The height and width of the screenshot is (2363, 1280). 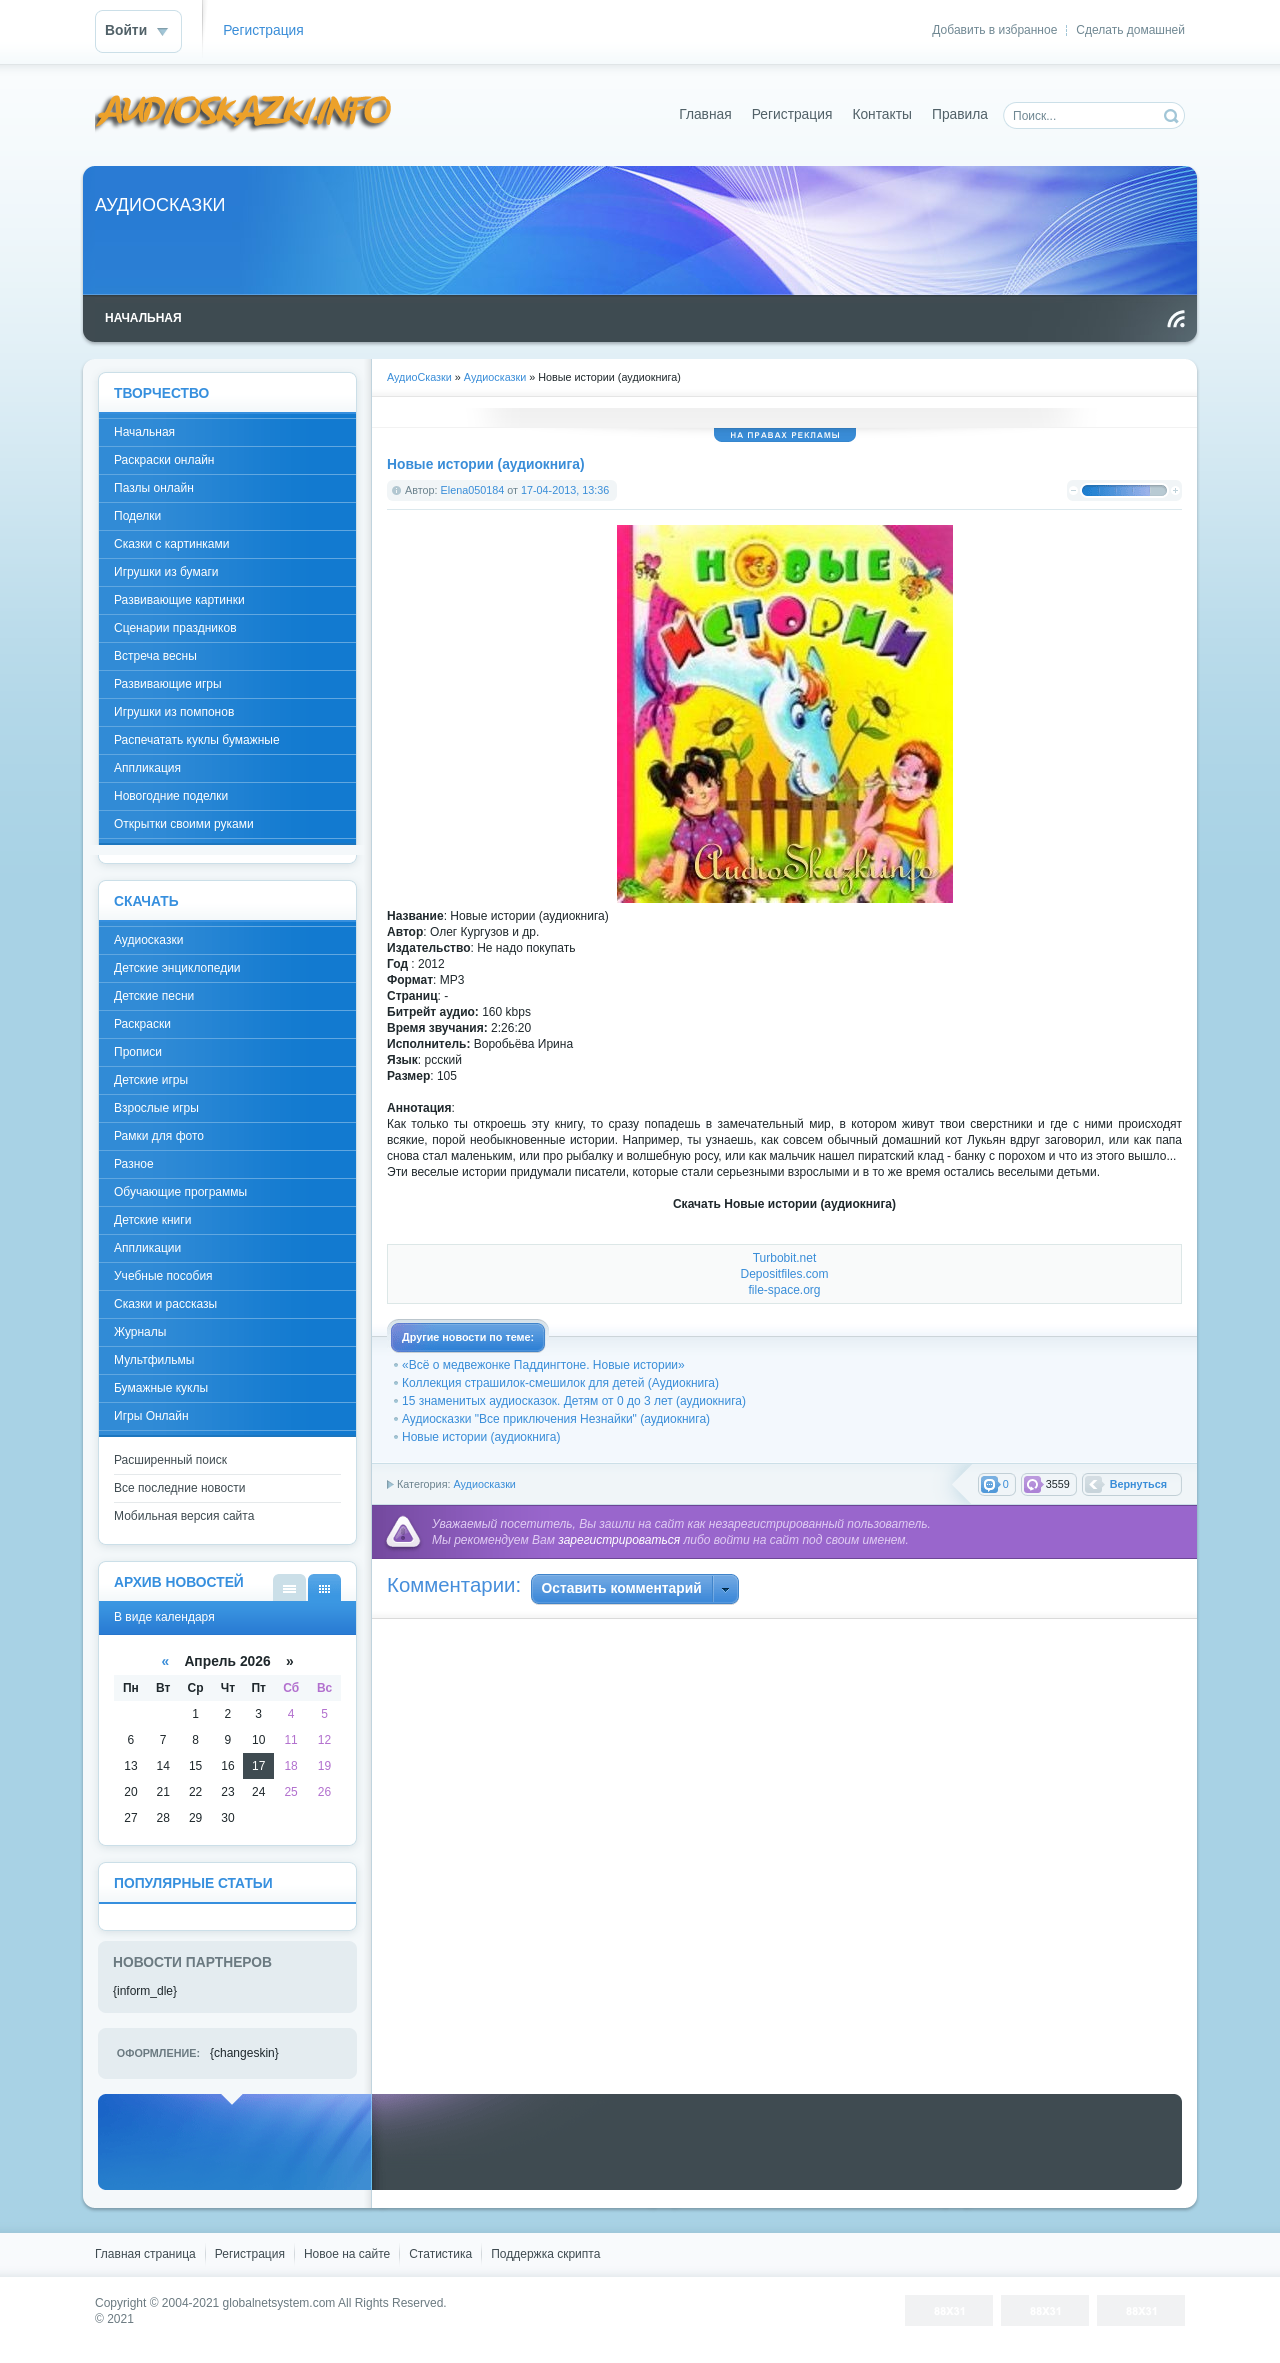 I want to click on Мобильная версия сайта, so click(x=184, y=1516).